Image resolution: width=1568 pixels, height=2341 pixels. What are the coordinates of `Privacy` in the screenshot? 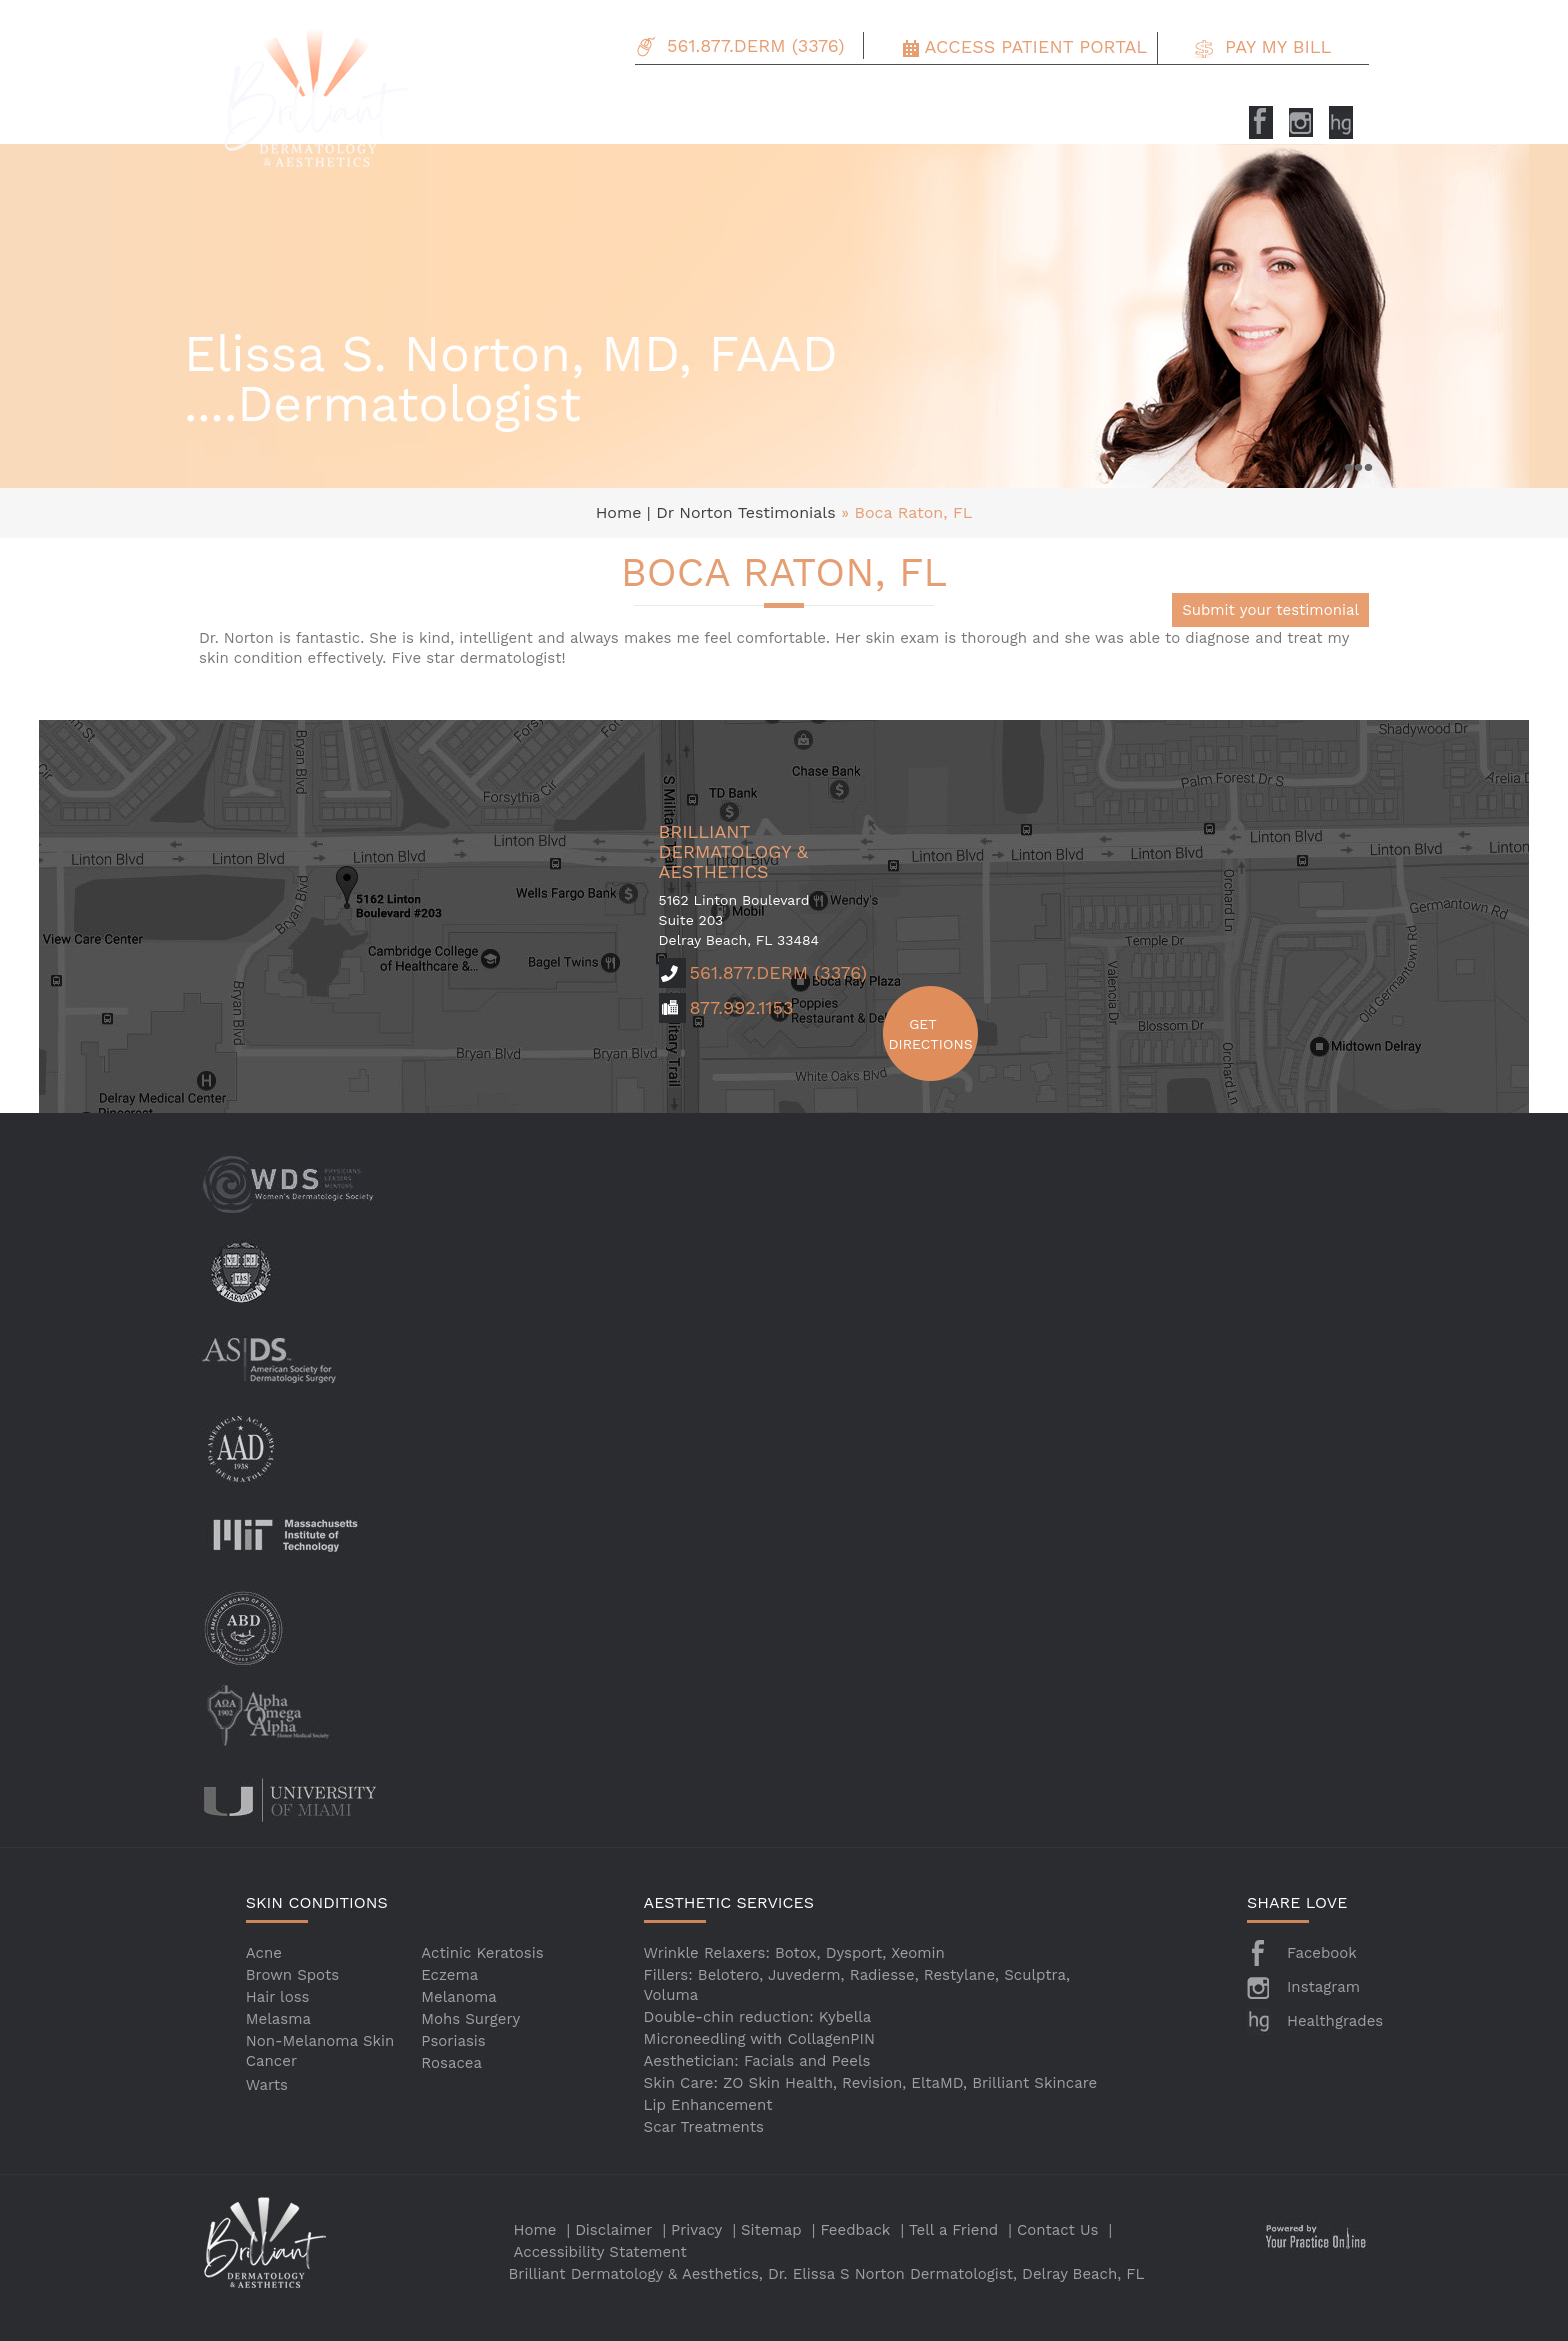 It's located at (696, 2230).